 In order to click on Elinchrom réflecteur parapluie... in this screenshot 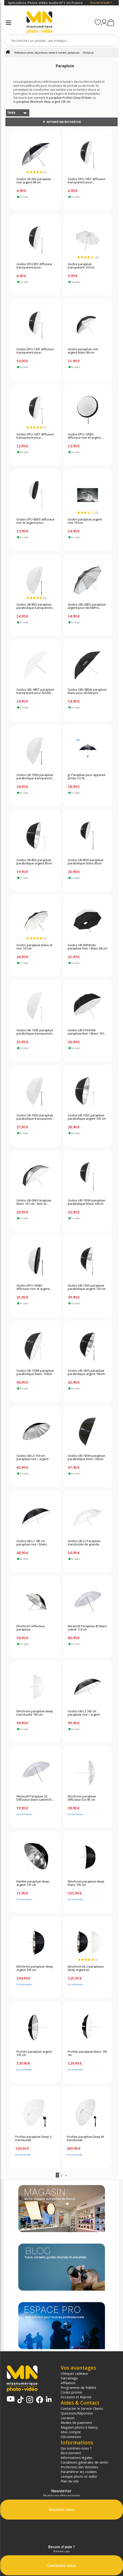, I will do `click(30, 1627)`.